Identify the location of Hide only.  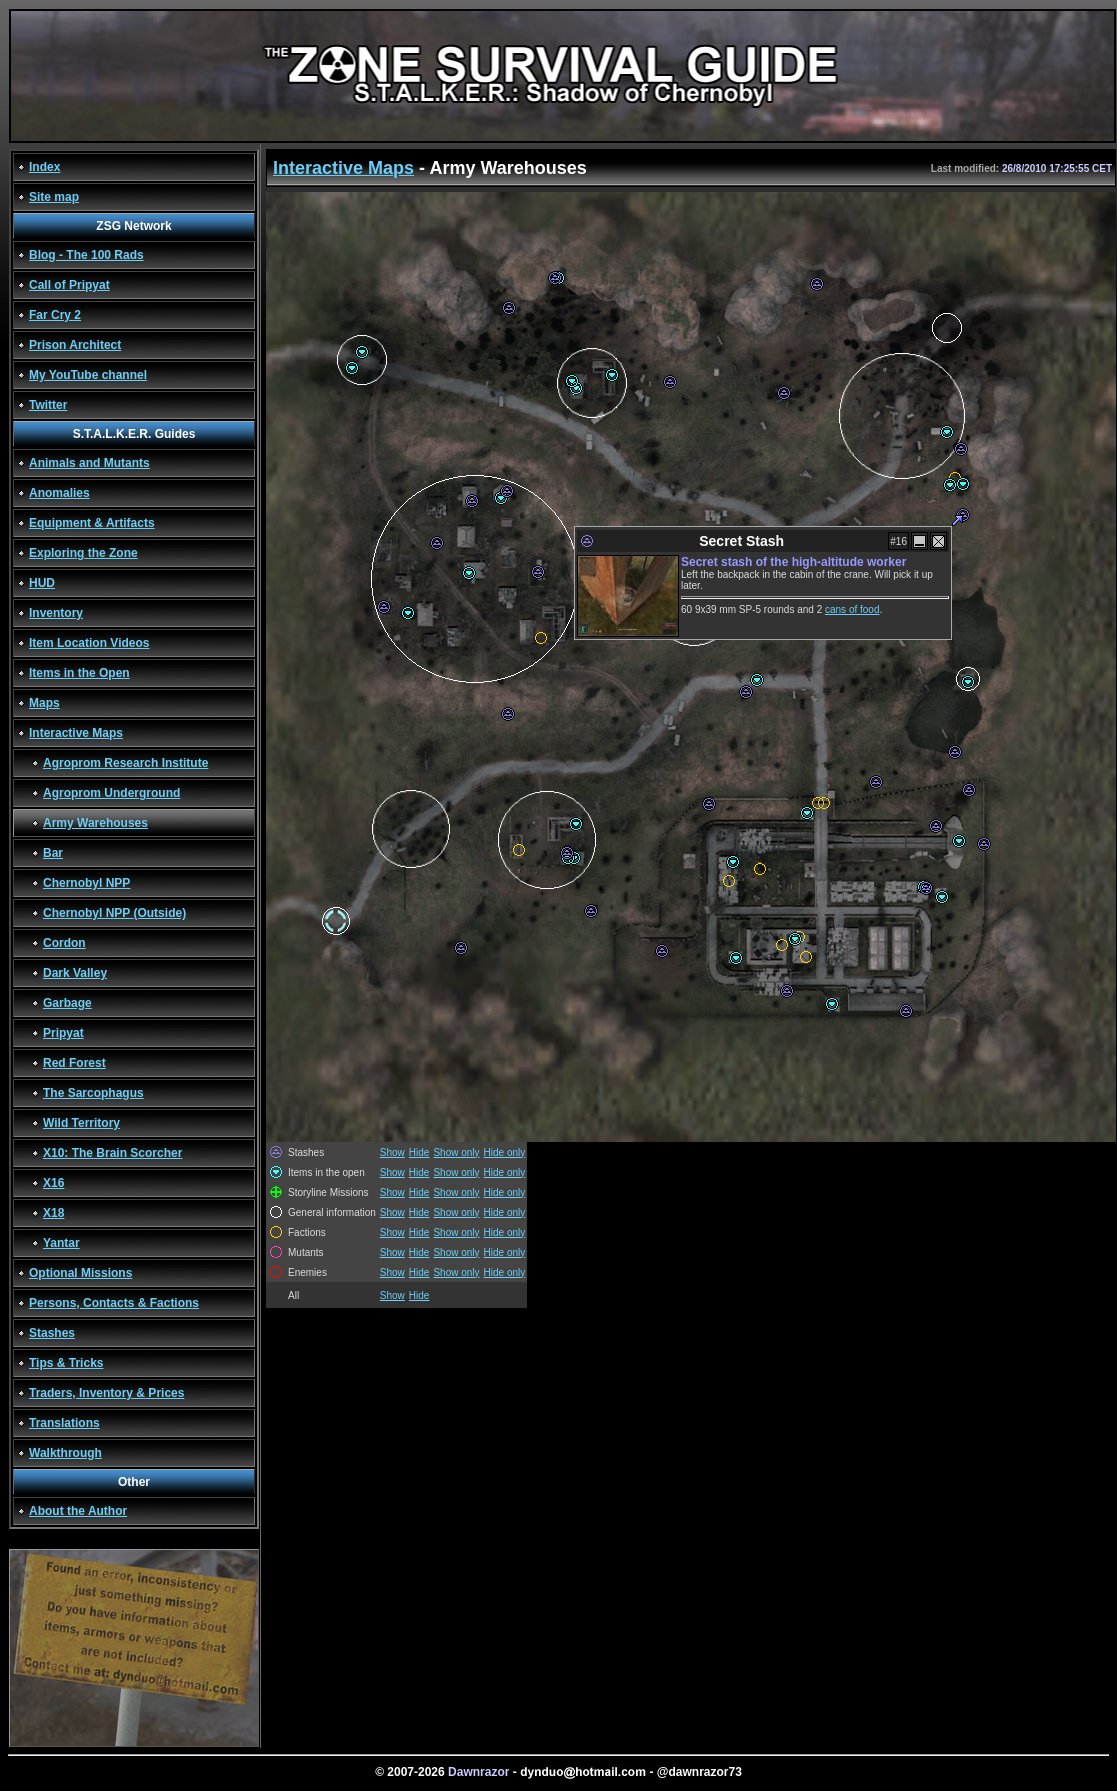
(505, 1152).